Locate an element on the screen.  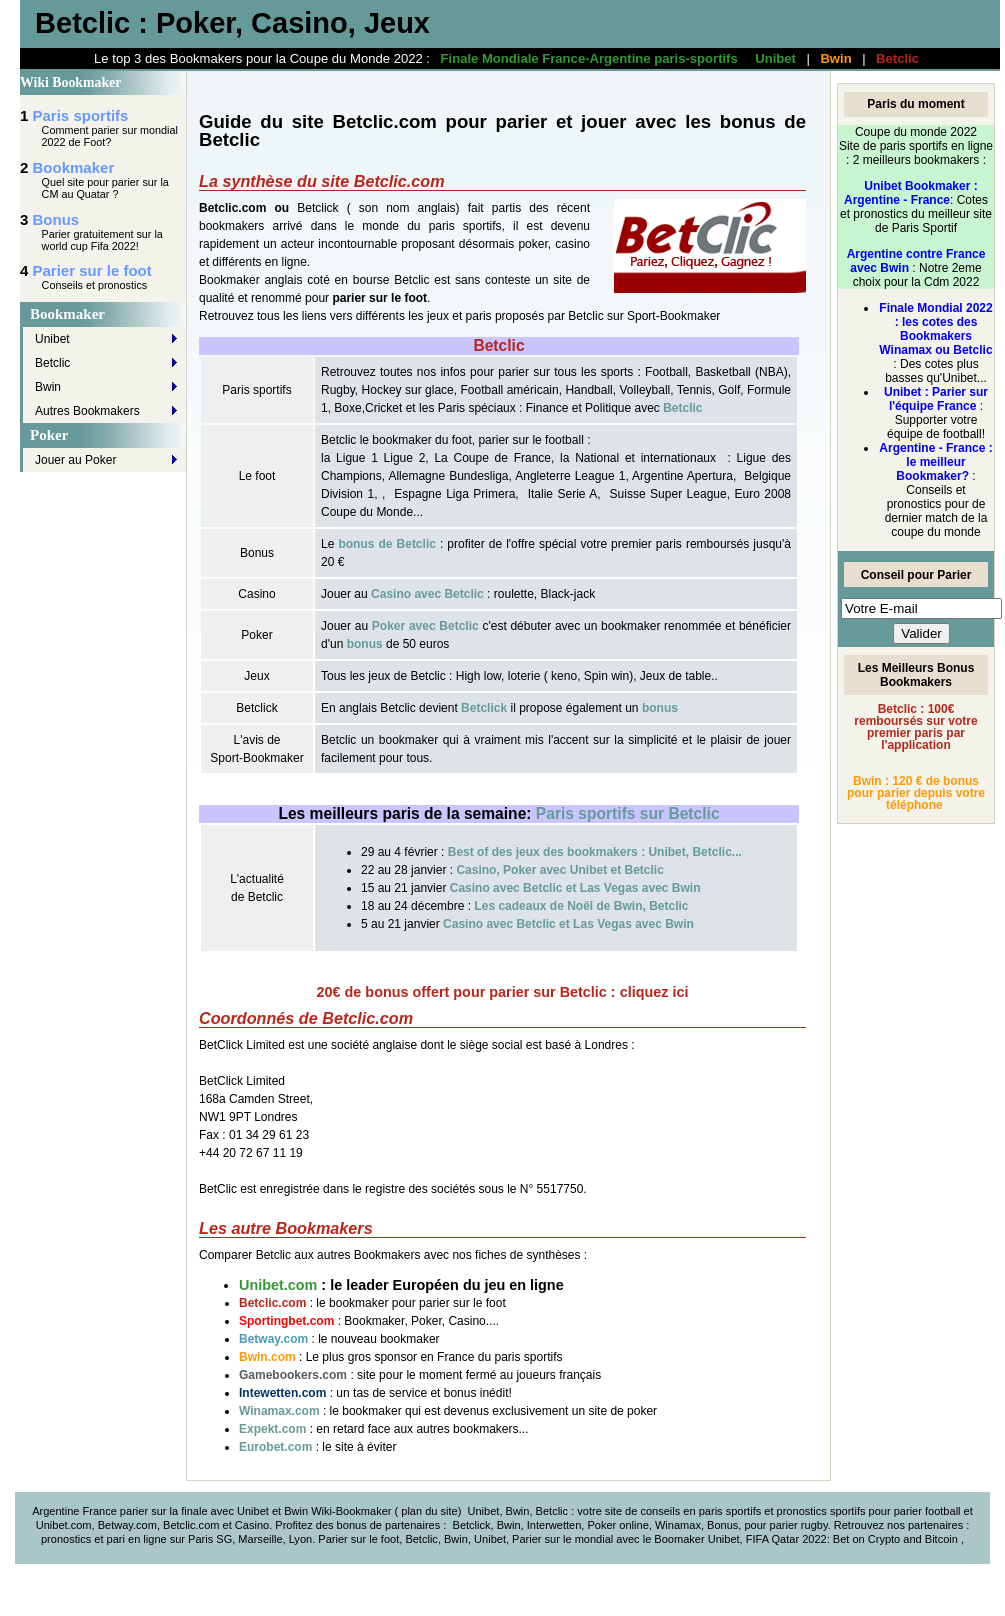
Betclick is located at coordinates (317, 208).